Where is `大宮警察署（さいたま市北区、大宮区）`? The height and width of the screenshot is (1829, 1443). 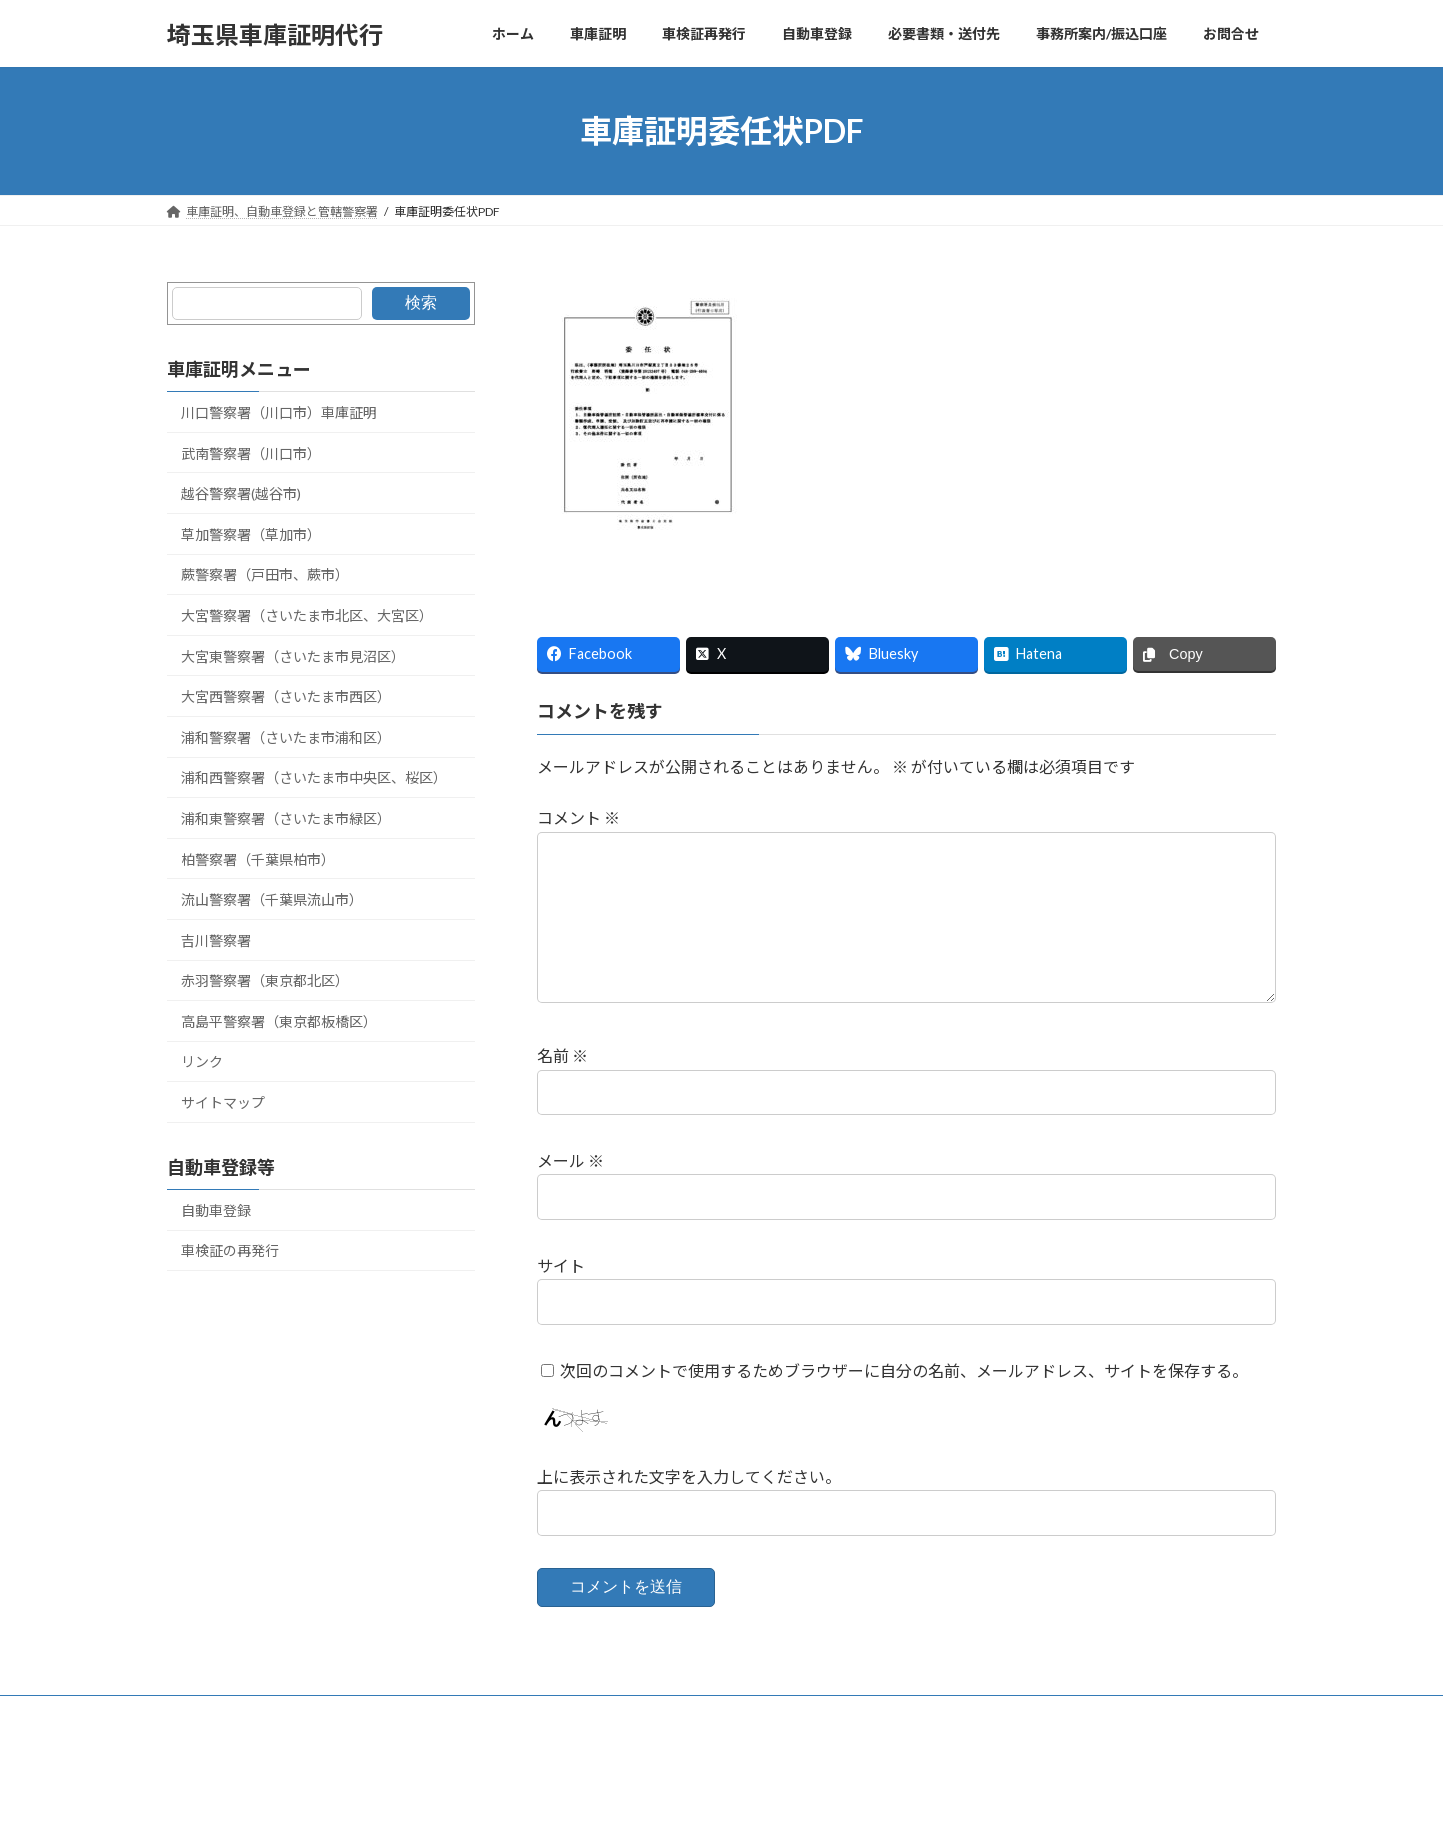
大宮警察署（さいたま市北区、大宮区） is located at coordinates (307, 615).